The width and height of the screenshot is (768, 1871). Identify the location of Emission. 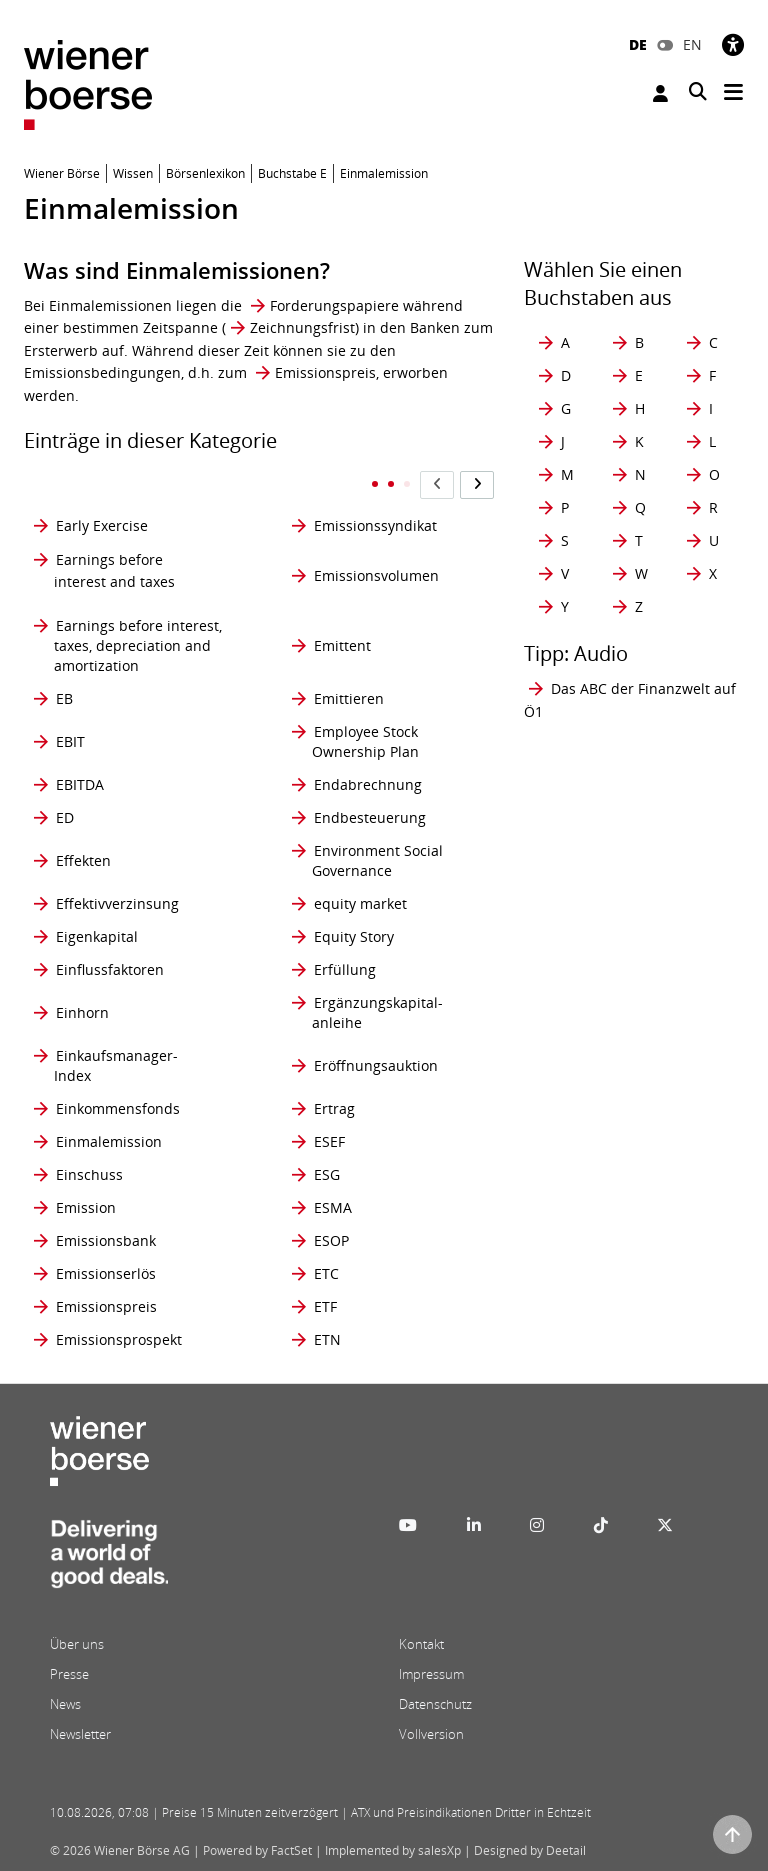
(86, 1207).